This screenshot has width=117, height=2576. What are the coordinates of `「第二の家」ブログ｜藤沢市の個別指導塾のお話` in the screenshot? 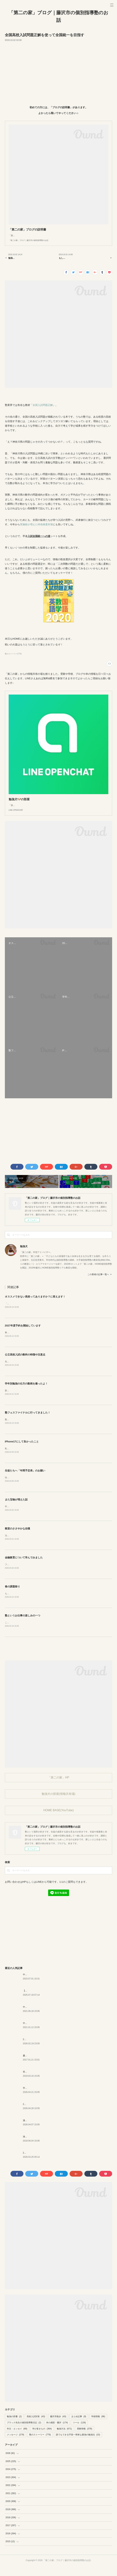 It's located at (58, 16).